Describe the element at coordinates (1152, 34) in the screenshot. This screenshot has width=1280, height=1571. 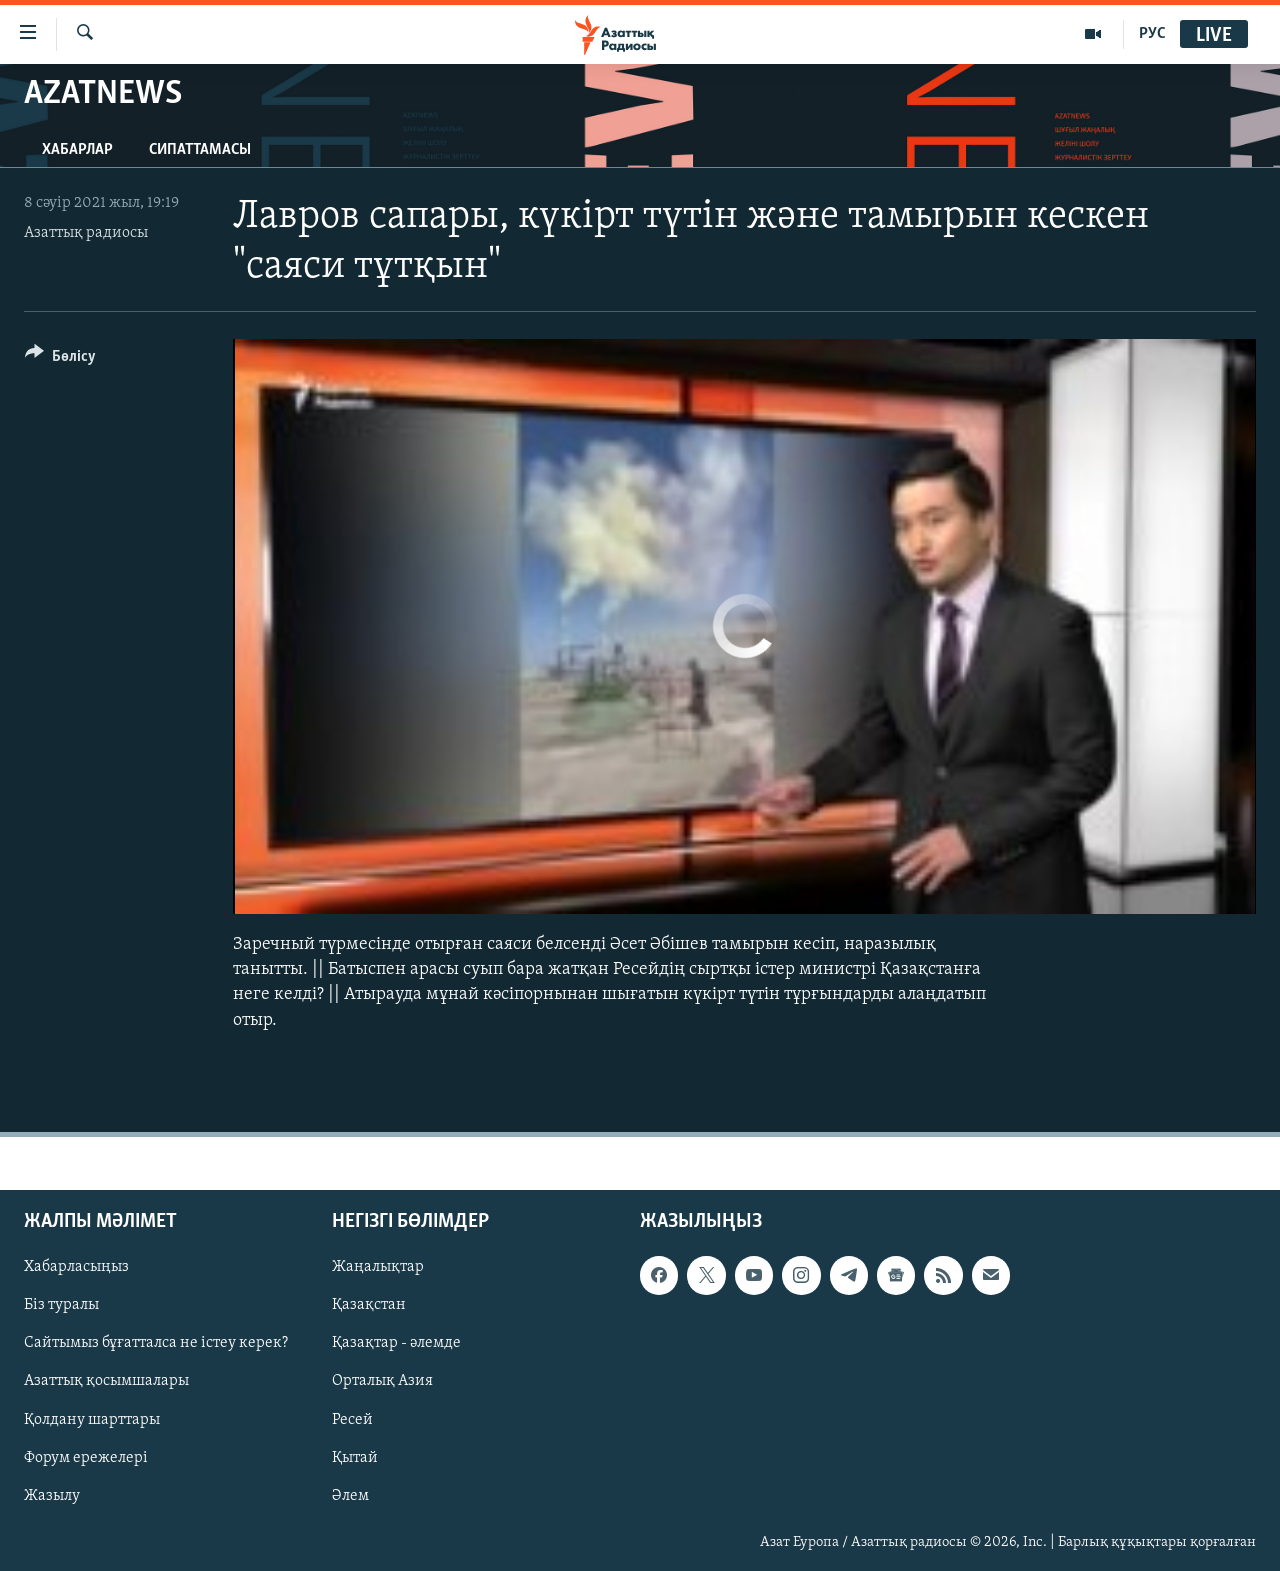
I see `РУС` at that location.